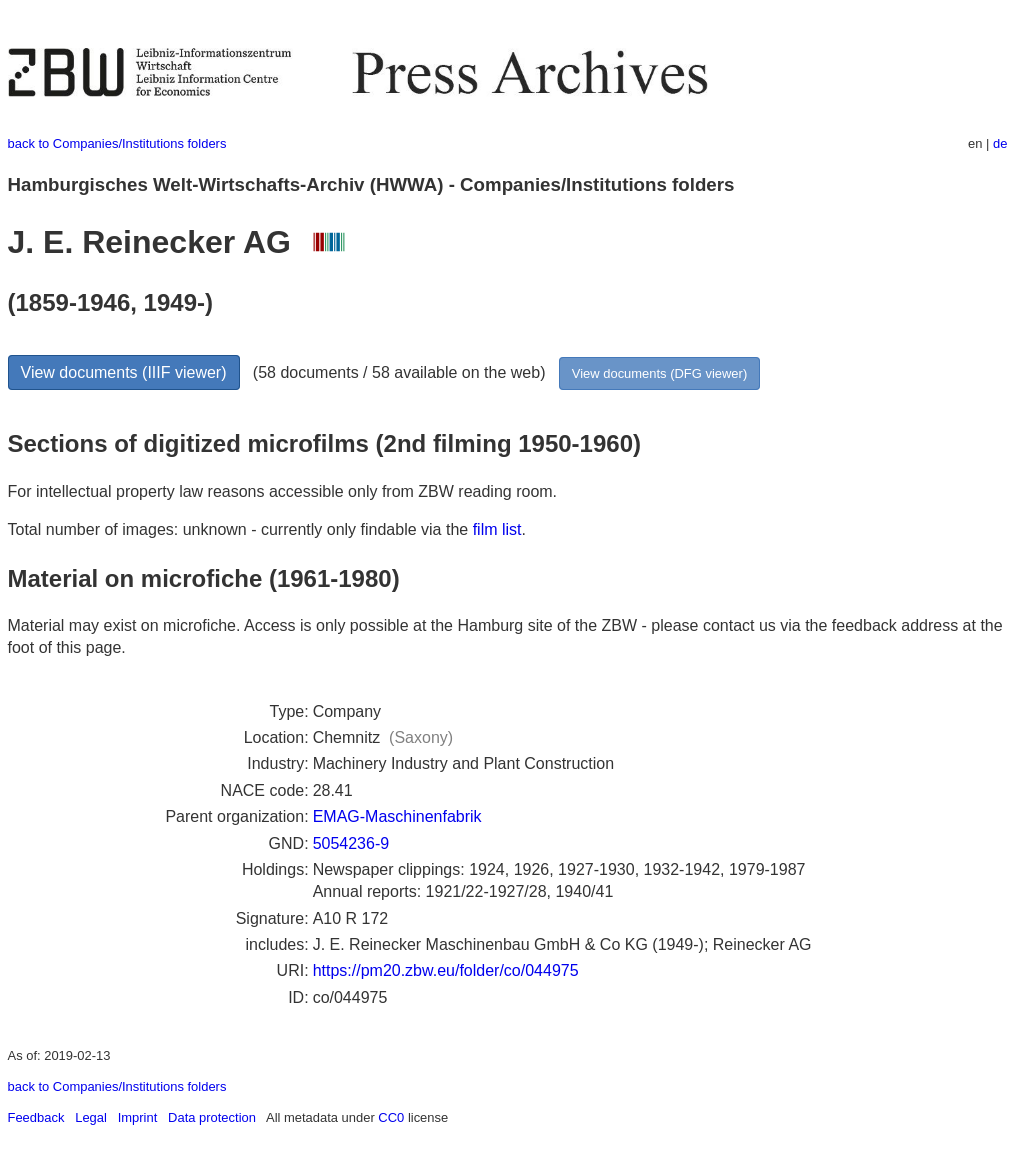 This screenshot has width=1015, height=1153. What do you see at coordinates (446, 970) in the screenshot?
I see `https://pm20.zbw.eu/folder/co/044975` at bounding box center [446, 970].